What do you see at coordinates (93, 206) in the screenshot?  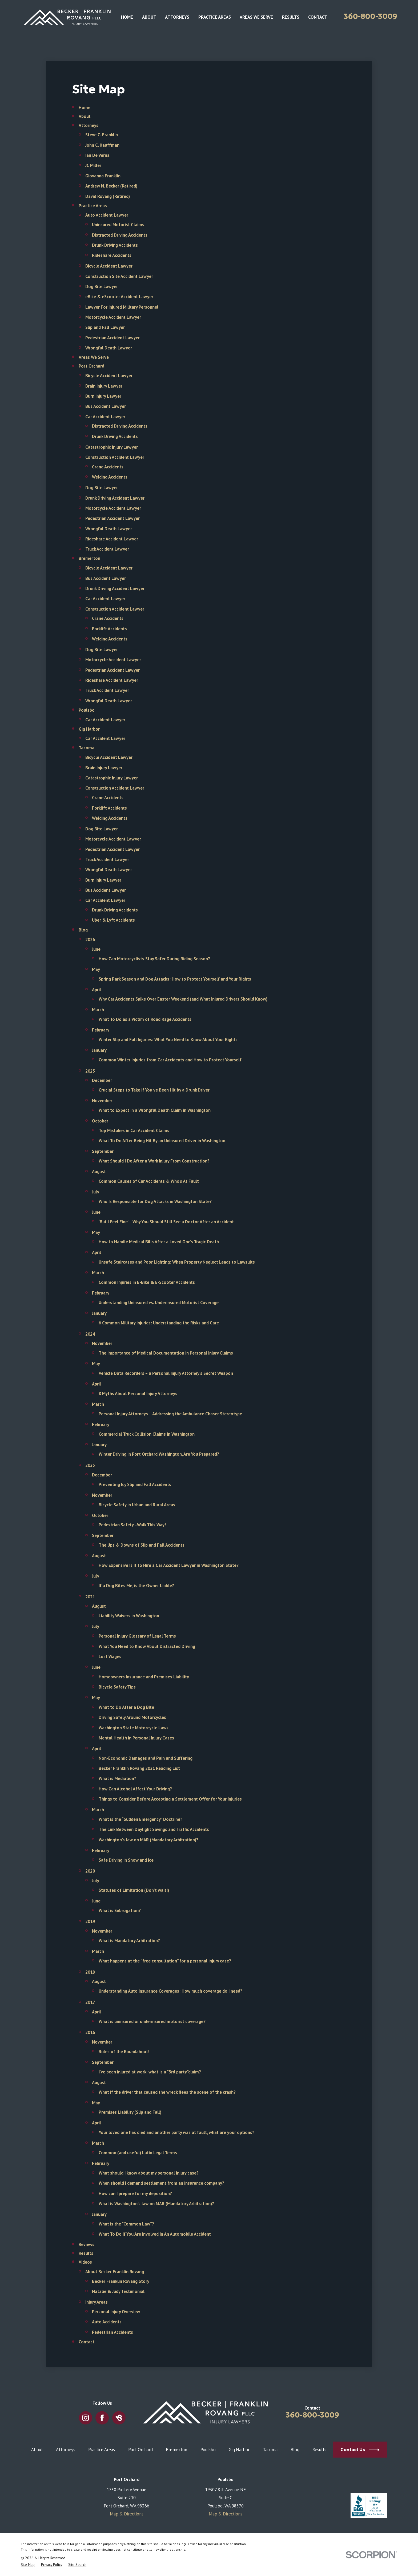 I see `Practice Areas` at bounding box center [93, 206].